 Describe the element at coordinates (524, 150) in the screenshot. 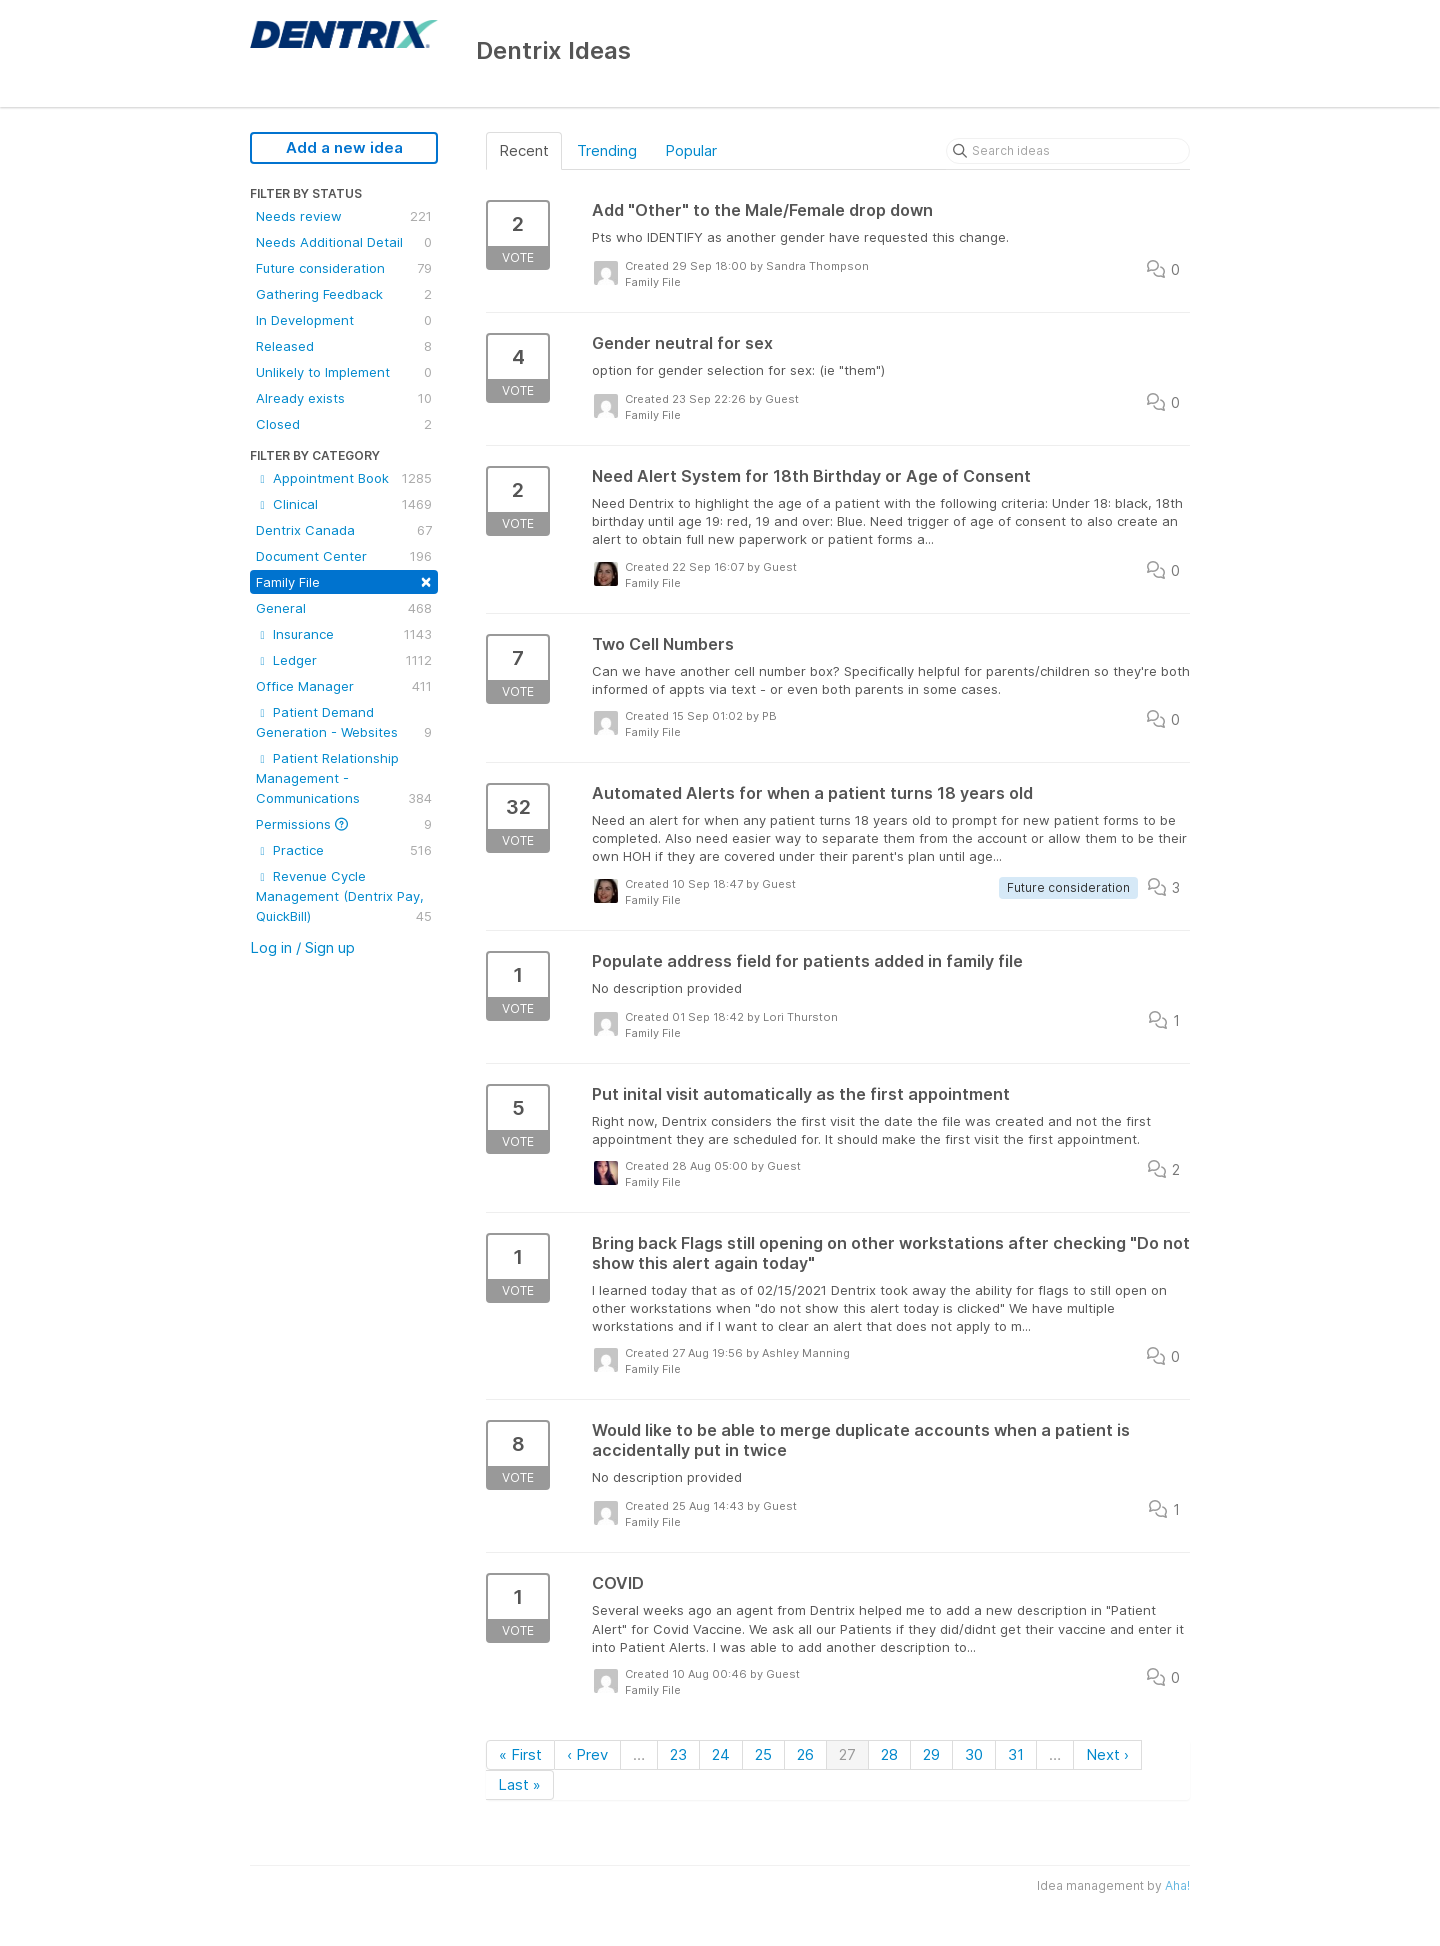

I see `Recent` at that location.